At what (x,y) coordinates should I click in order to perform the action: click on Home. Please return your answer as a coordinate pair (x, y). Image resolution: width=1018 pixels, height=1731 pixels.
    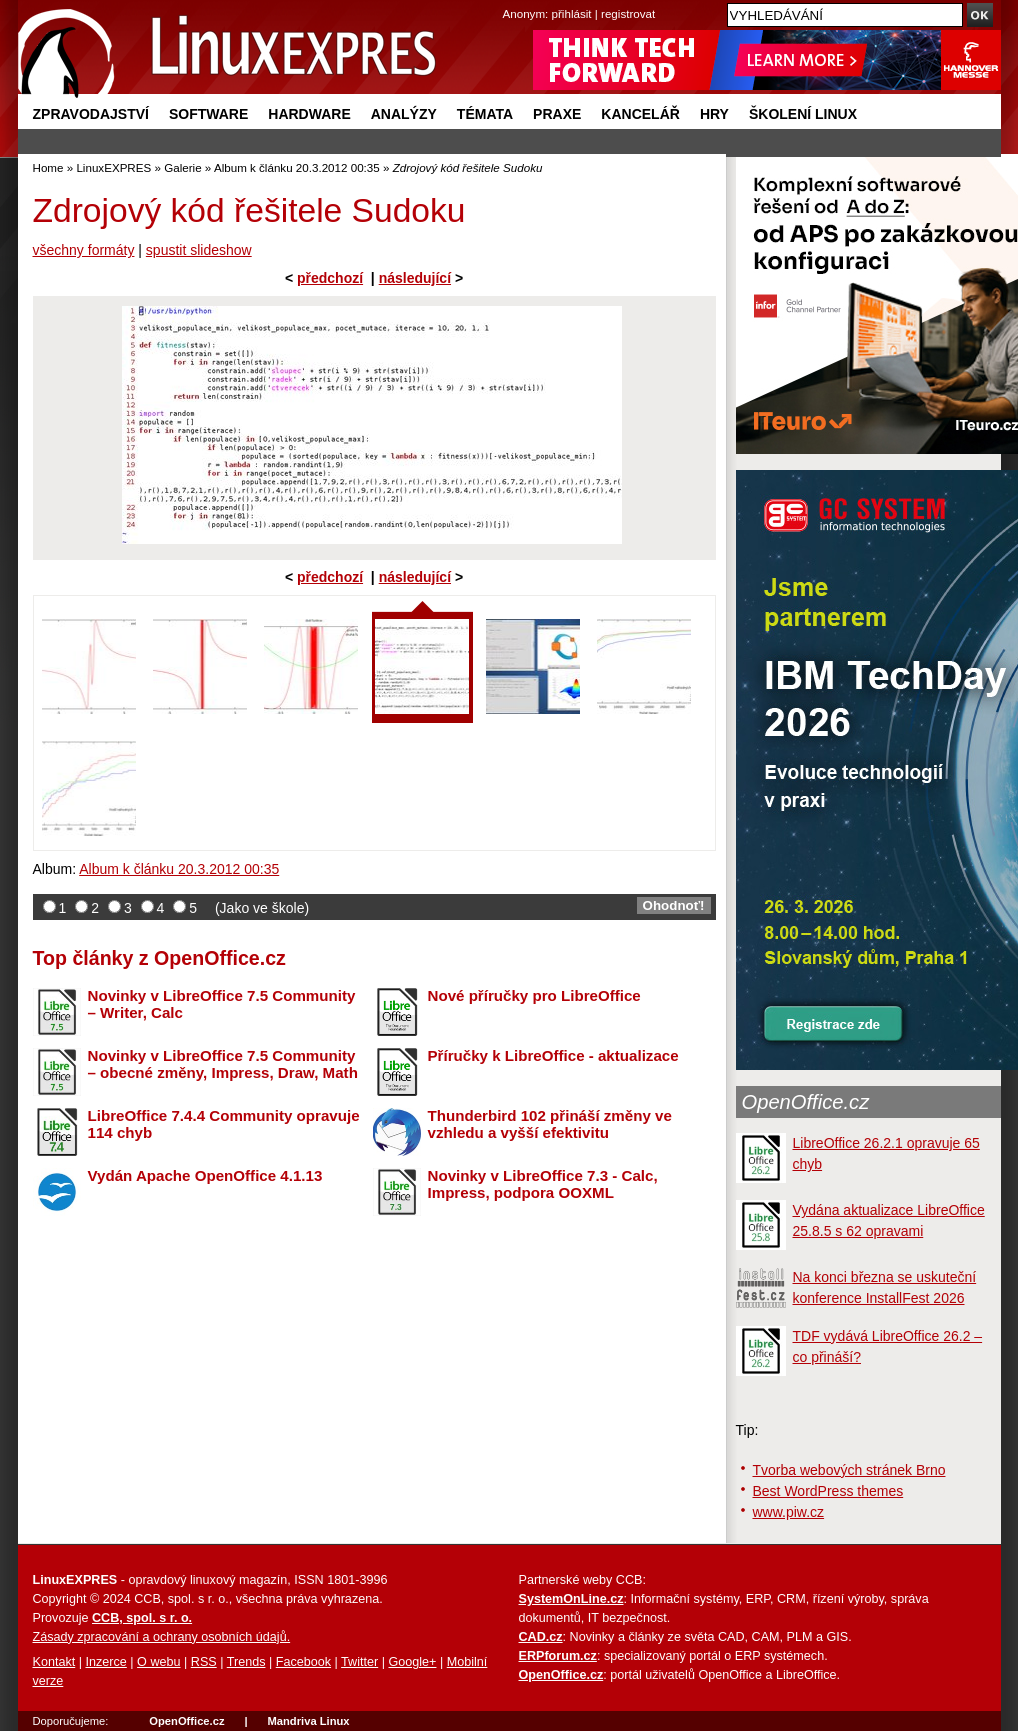
    Looking at the image, I should click on (48, 167).